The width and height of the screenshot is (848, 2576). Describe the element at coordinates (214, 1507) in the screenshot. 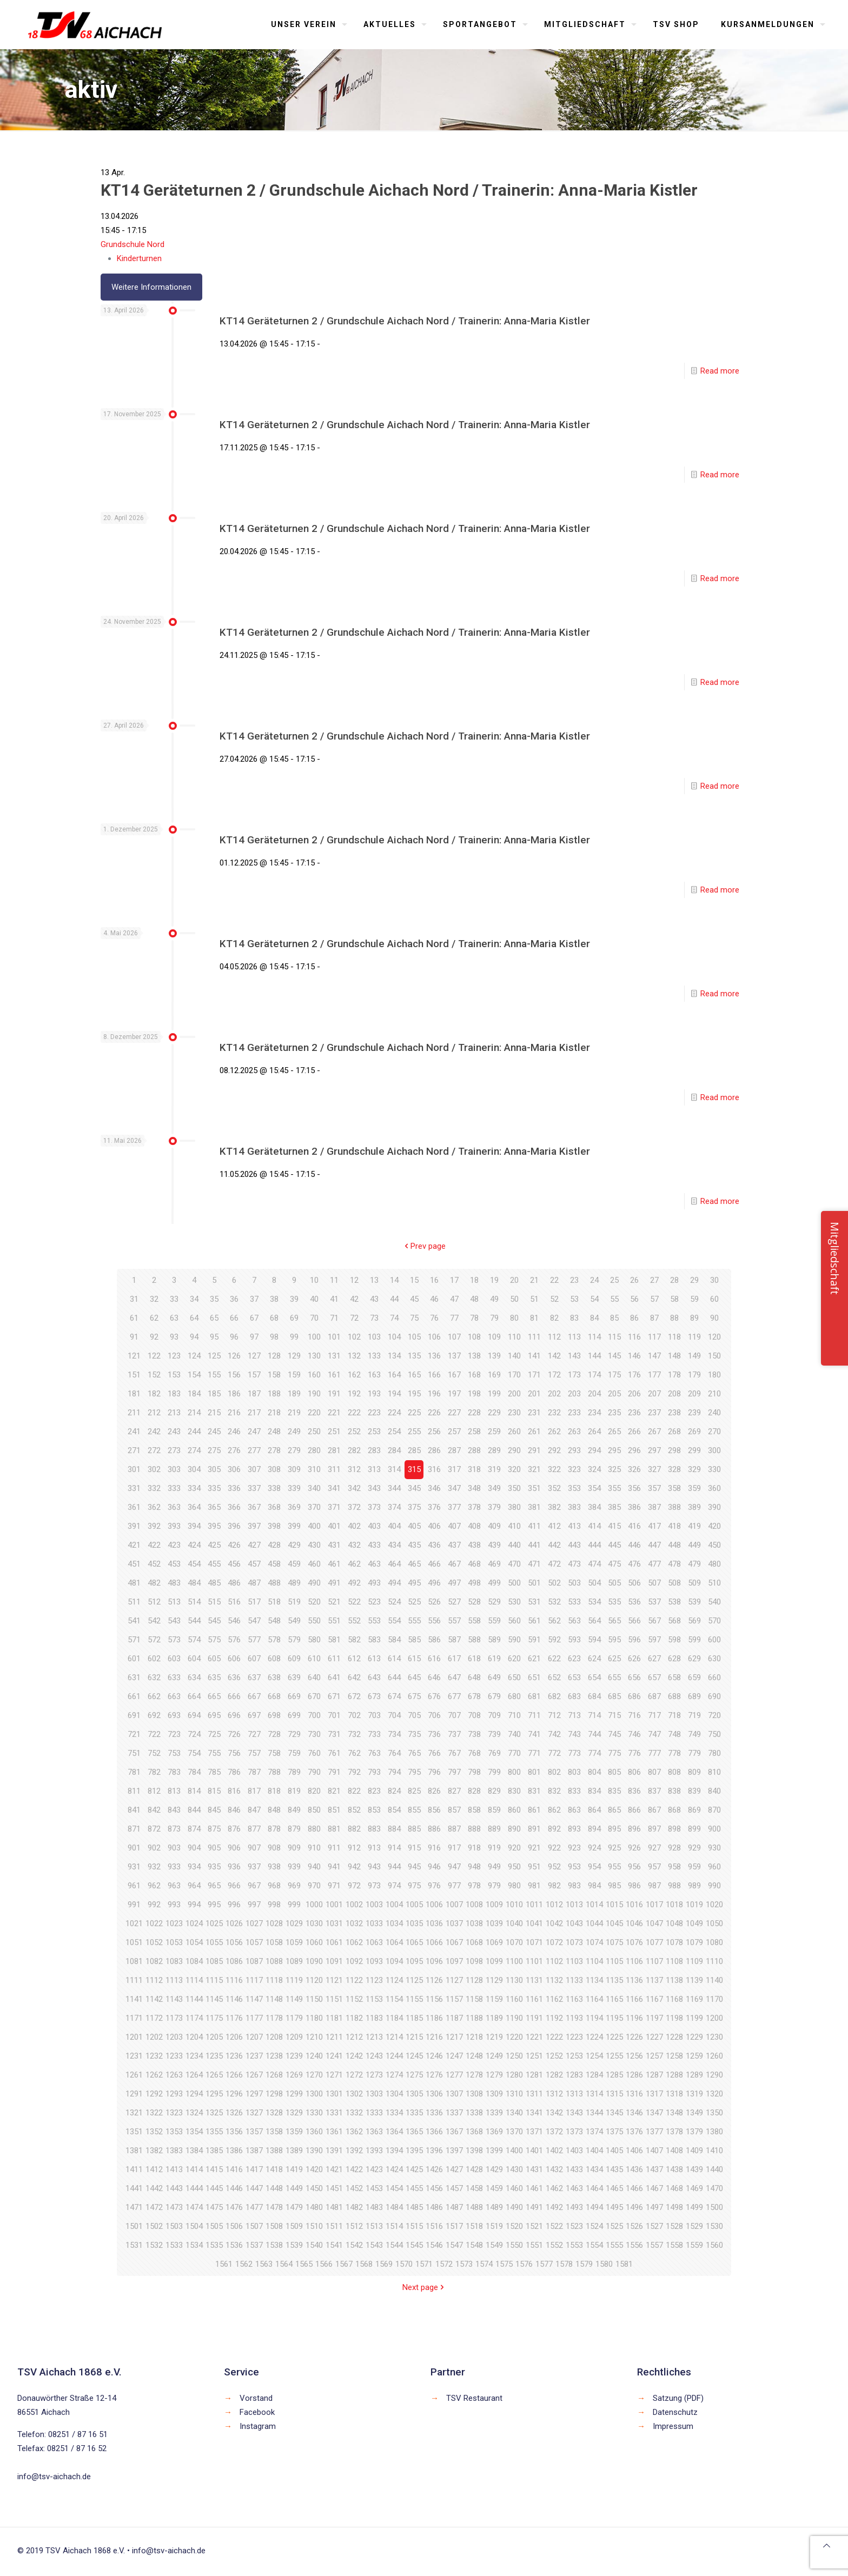

I see `365` at that location.